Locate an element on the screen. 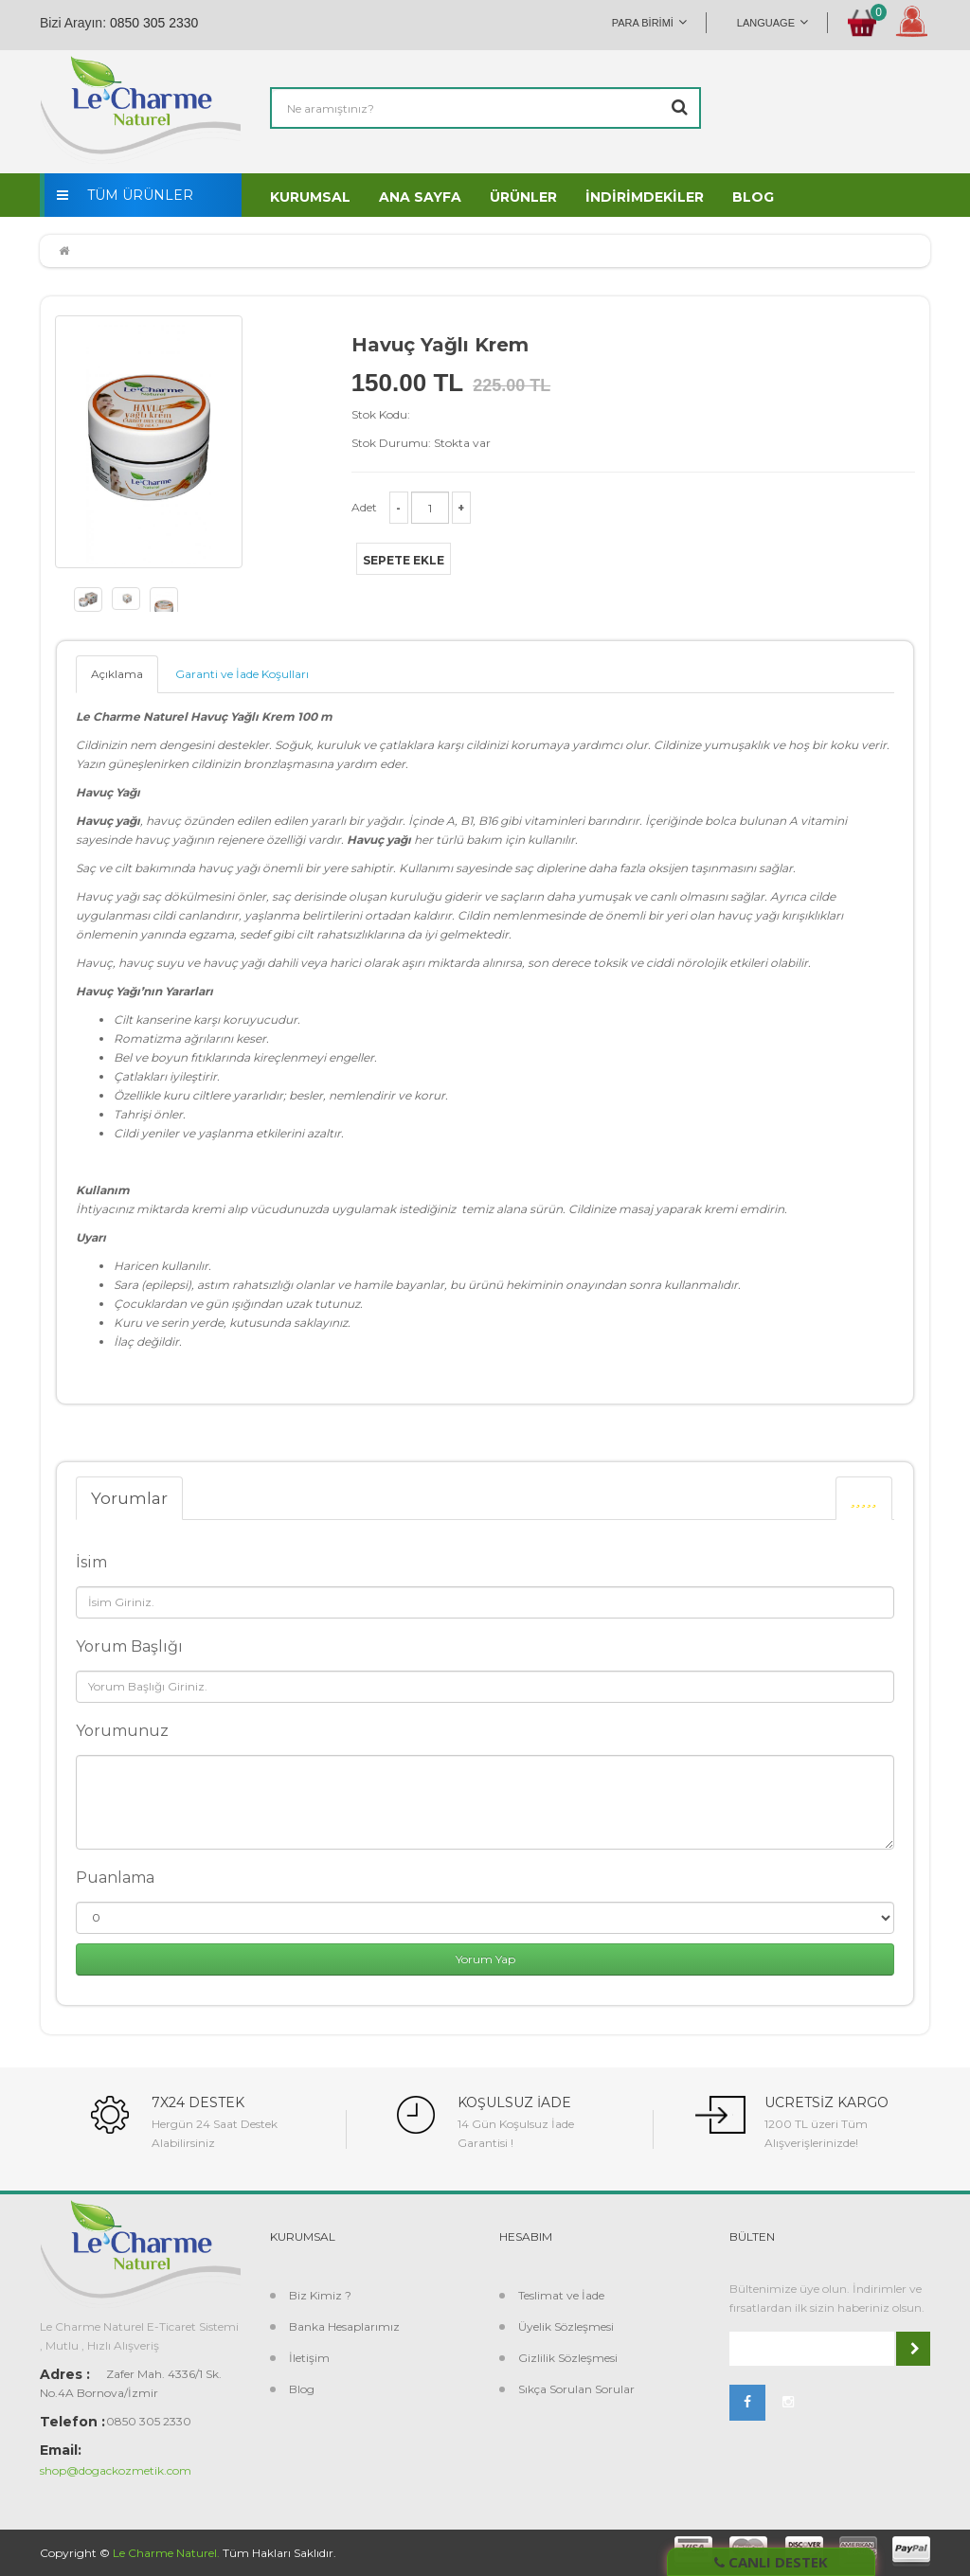 The image size is (970, 2576). Blog is located at coordinates (301, 2389).